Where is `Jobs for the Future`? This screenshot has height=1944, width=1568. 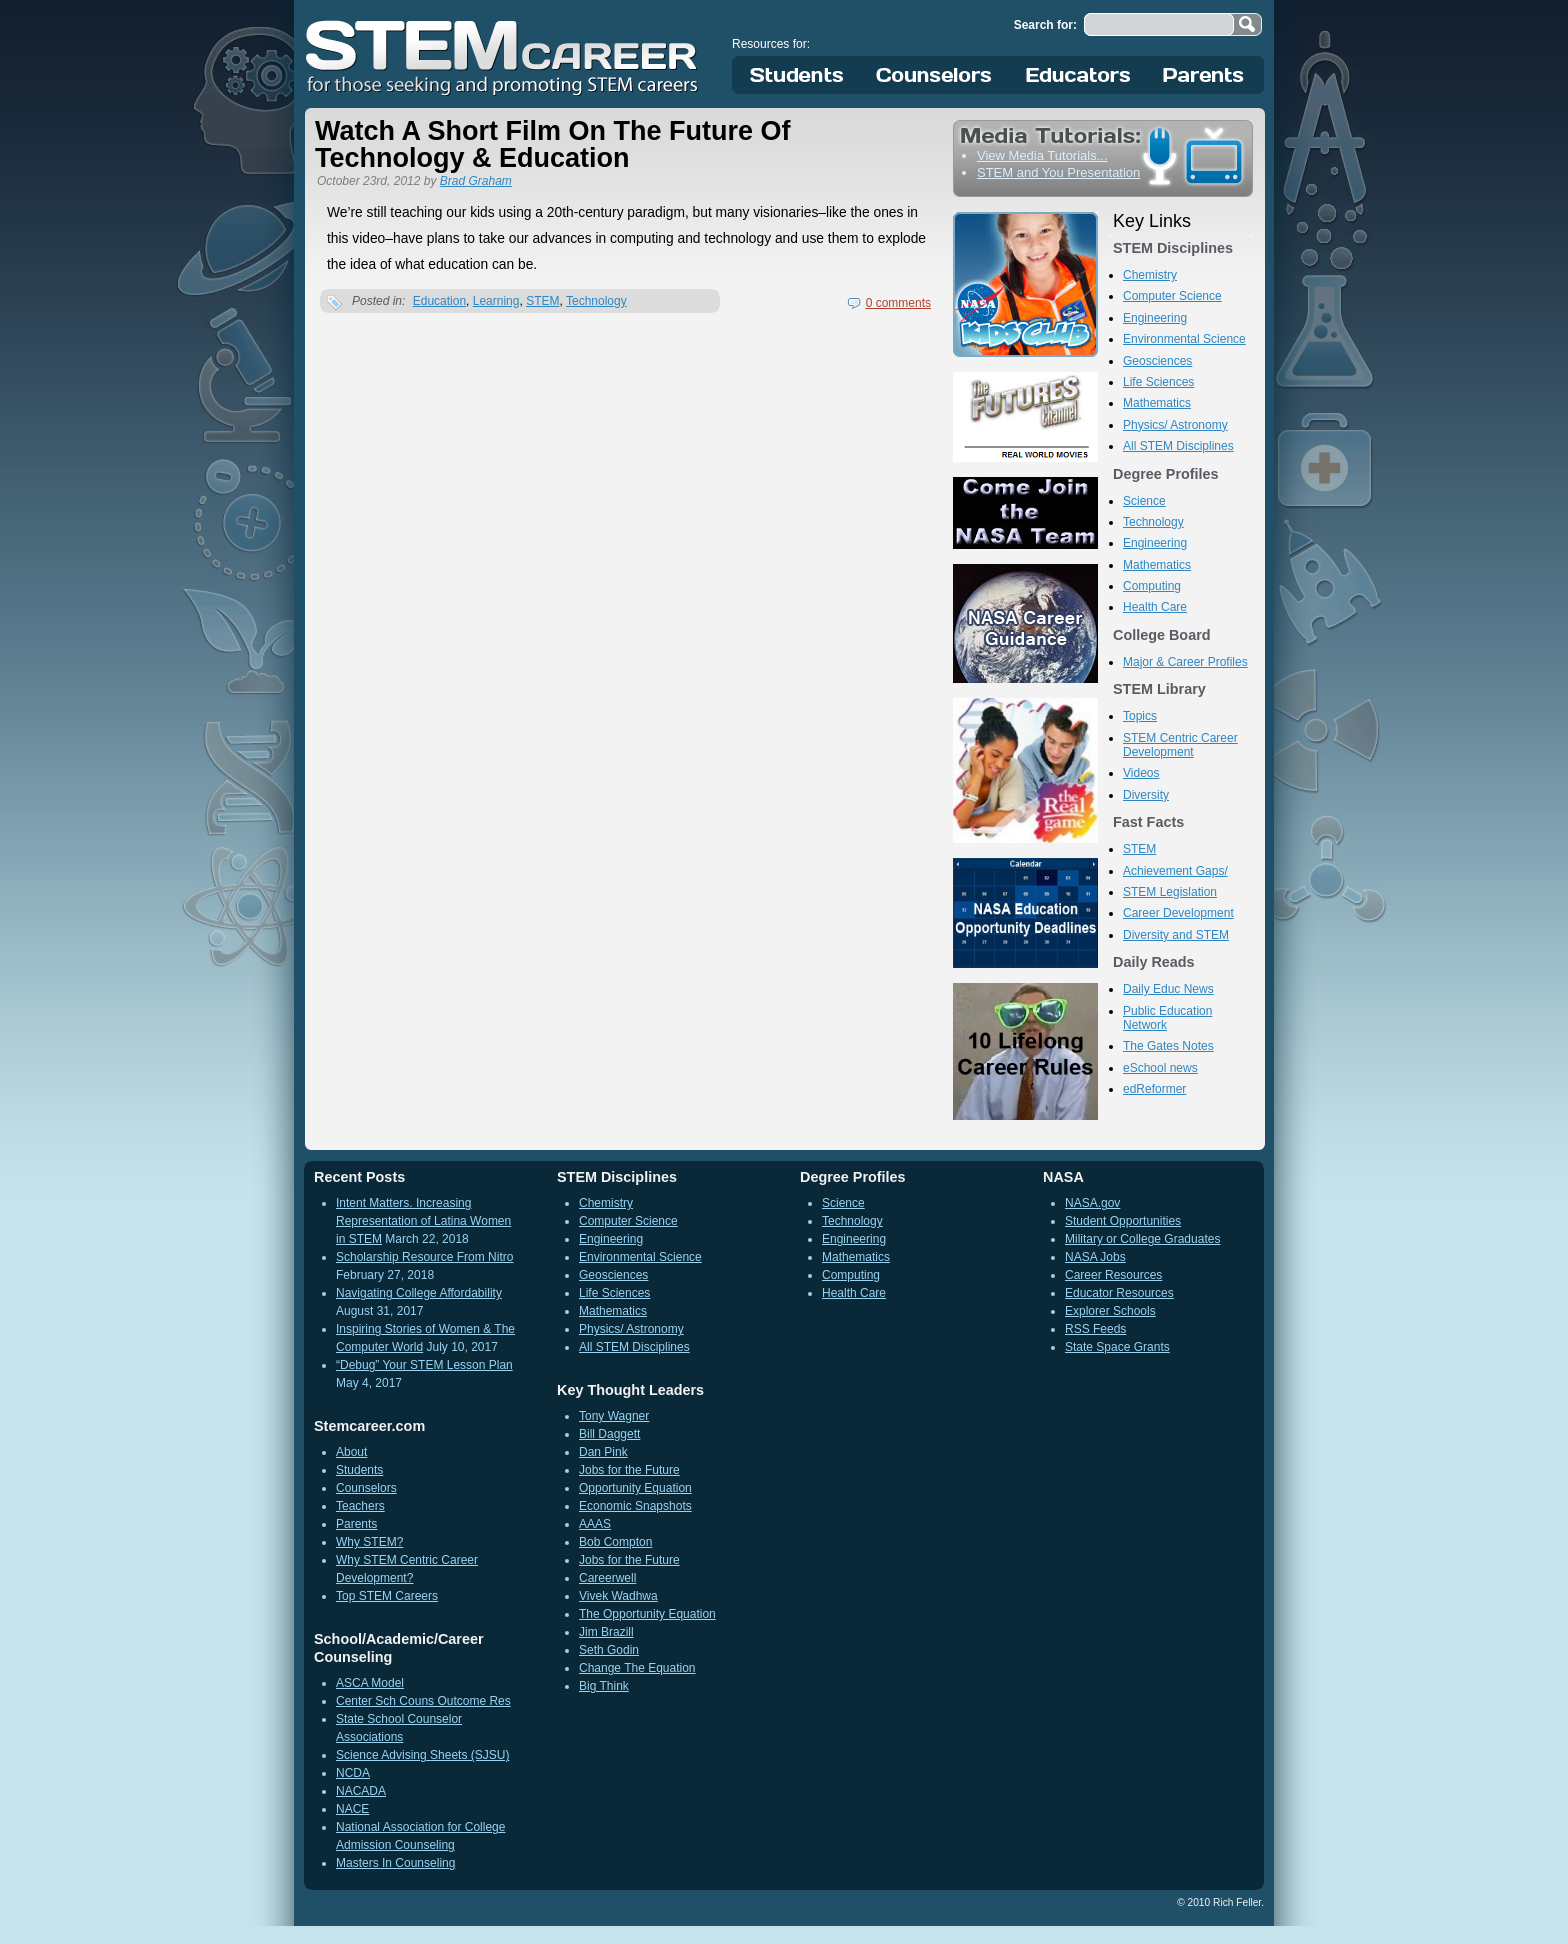
Jobs for the Future is located at coordinates (629, 1470).